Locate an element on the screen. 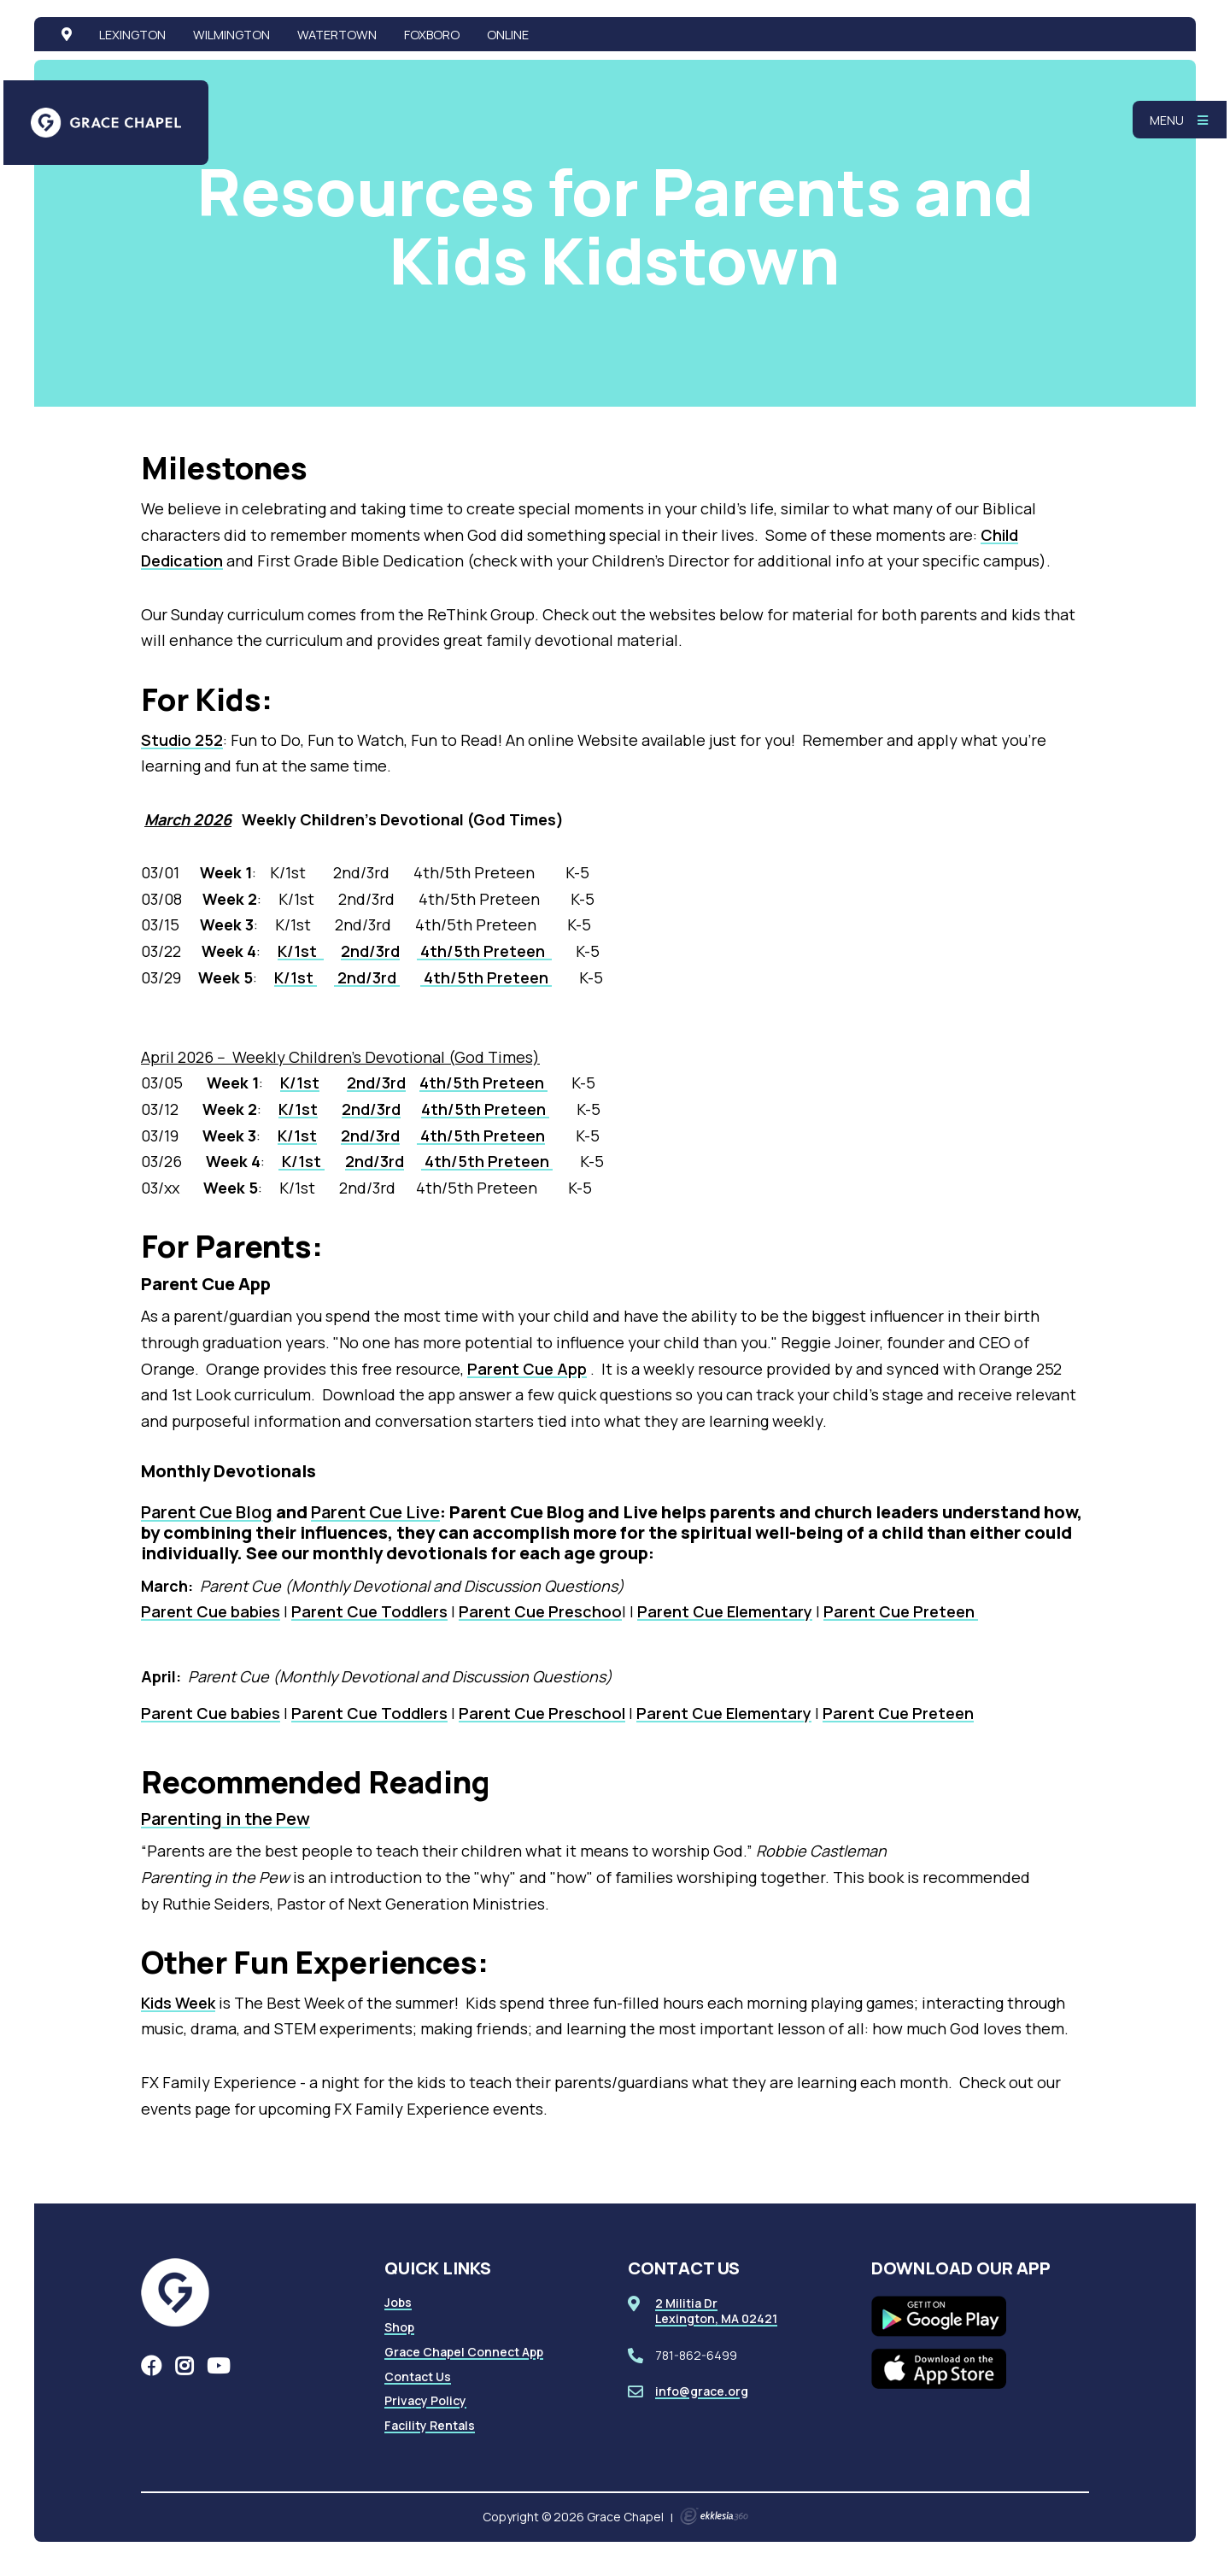 Image resolution: width=1230 pixels, height=2576 pixels. Ekklesia 360 is located at coordinates (714, 2516).